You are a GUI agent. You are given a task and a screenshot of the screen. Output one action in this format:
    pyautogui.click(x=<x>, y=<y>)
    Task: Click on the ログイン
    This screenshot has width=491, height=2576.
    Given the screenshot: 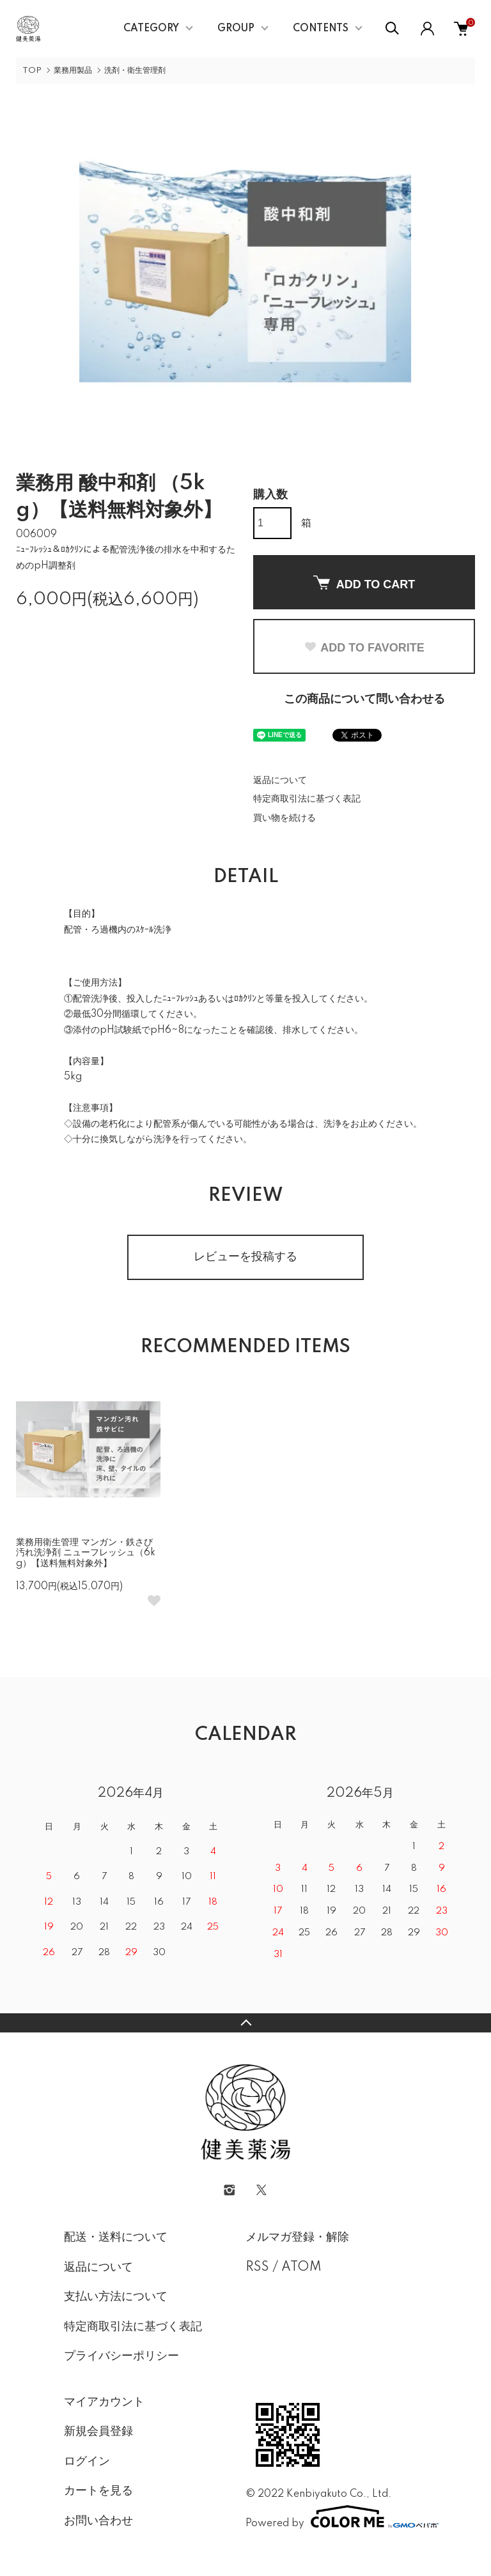 What is the action you would take?
    pyautogui.click(x=87, y=2461)
    